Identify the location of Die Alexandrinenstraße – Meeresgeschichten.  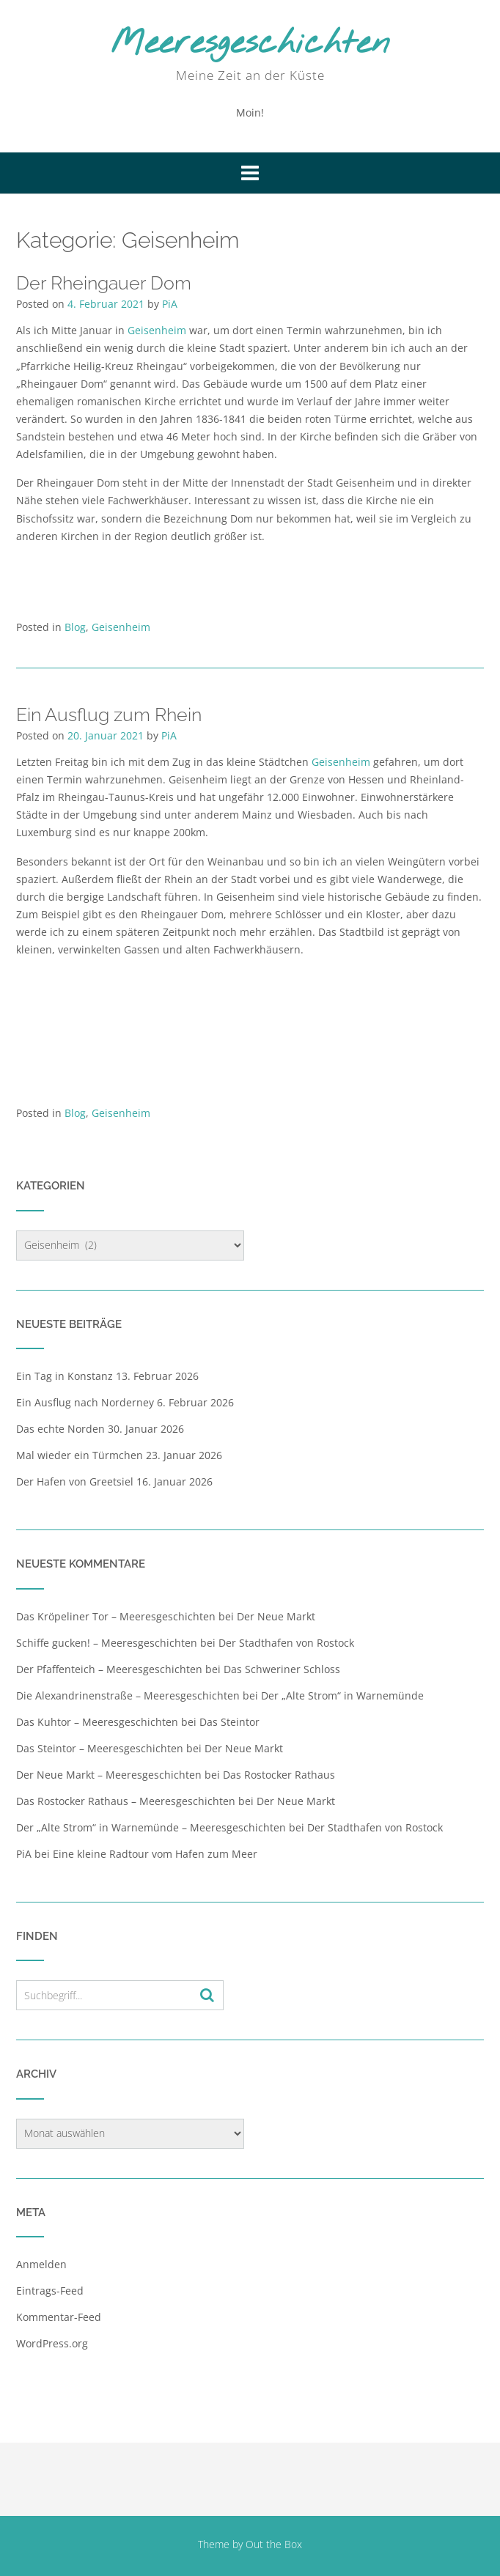
(128, 1695).